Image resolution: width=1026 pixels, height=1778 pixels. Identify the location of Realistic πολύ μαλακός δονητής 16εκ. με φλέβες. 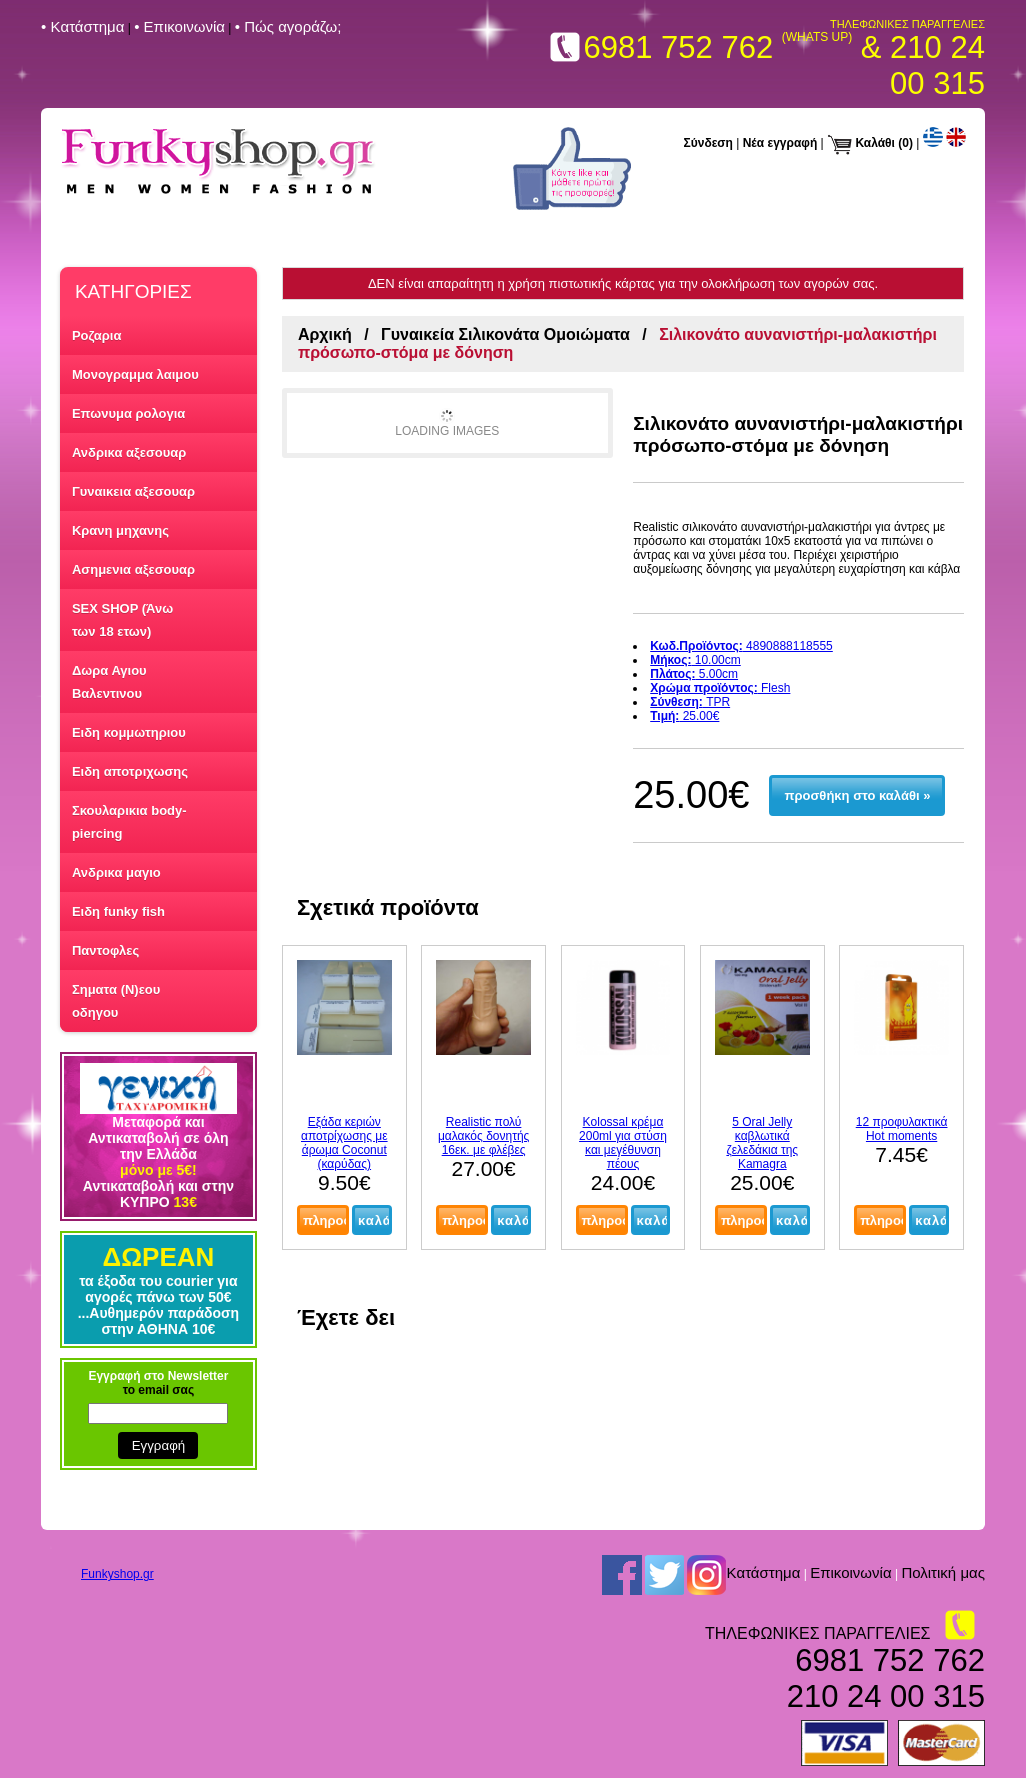
(483, 1136).